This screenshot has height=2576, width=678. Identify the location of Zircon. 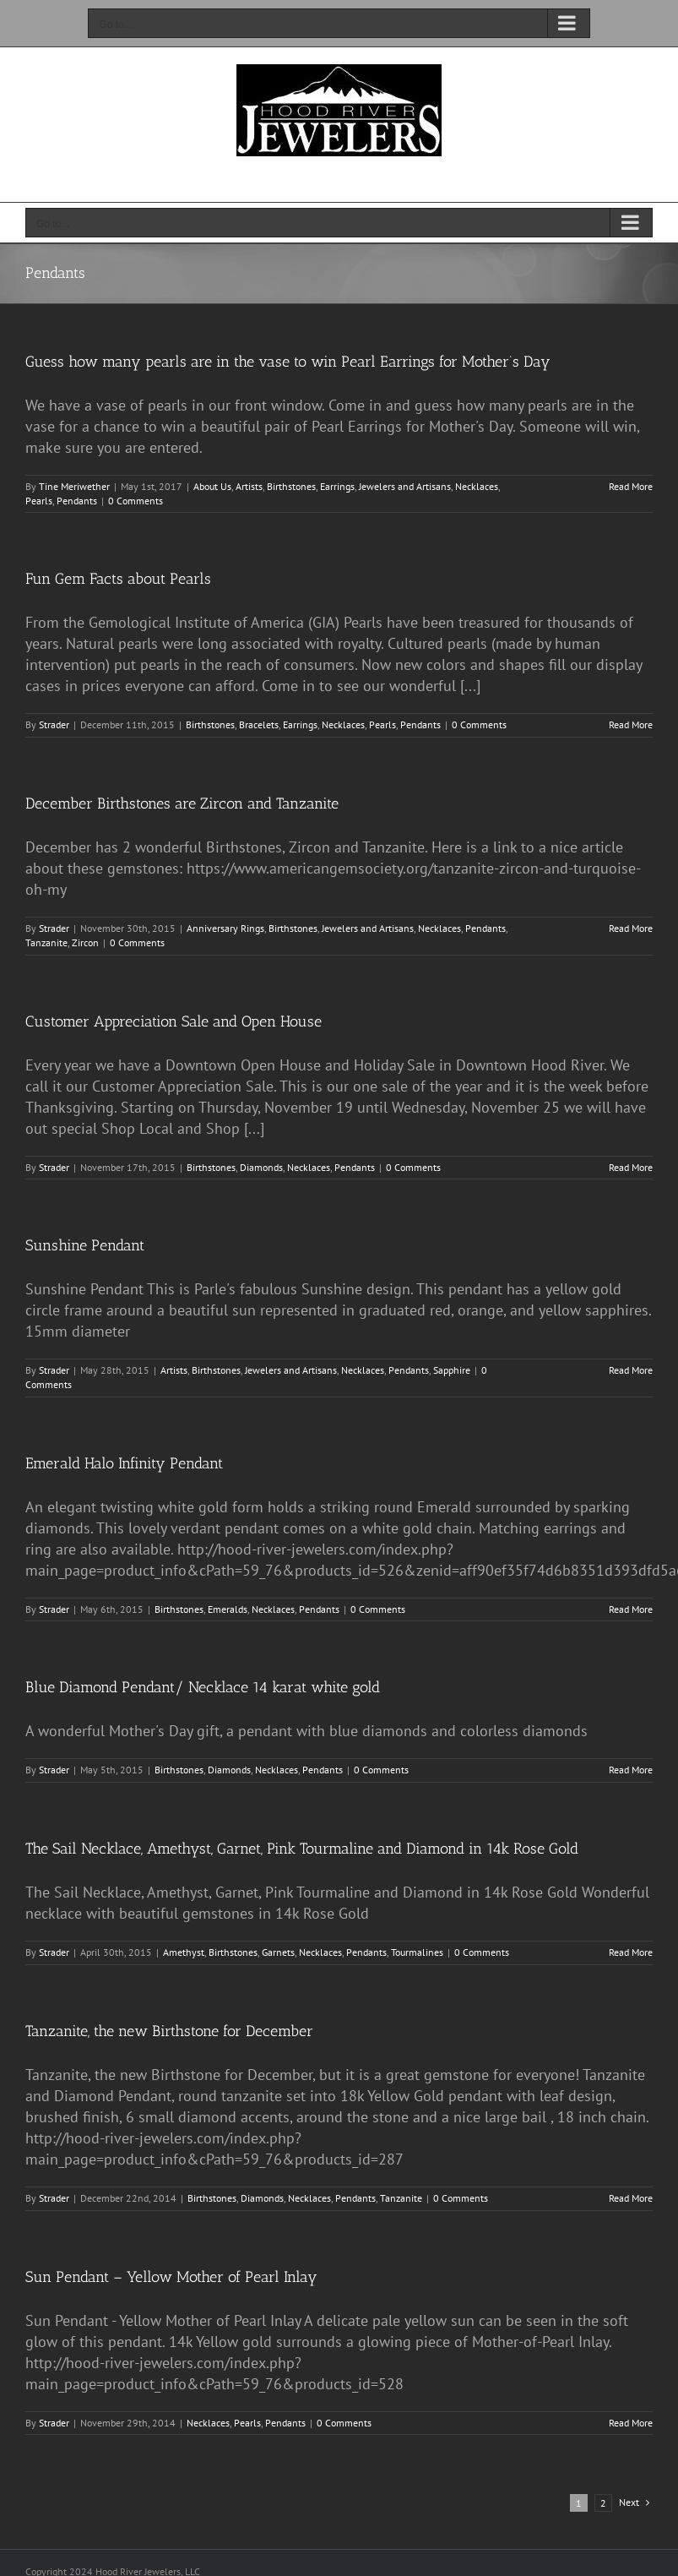
(85, 942).